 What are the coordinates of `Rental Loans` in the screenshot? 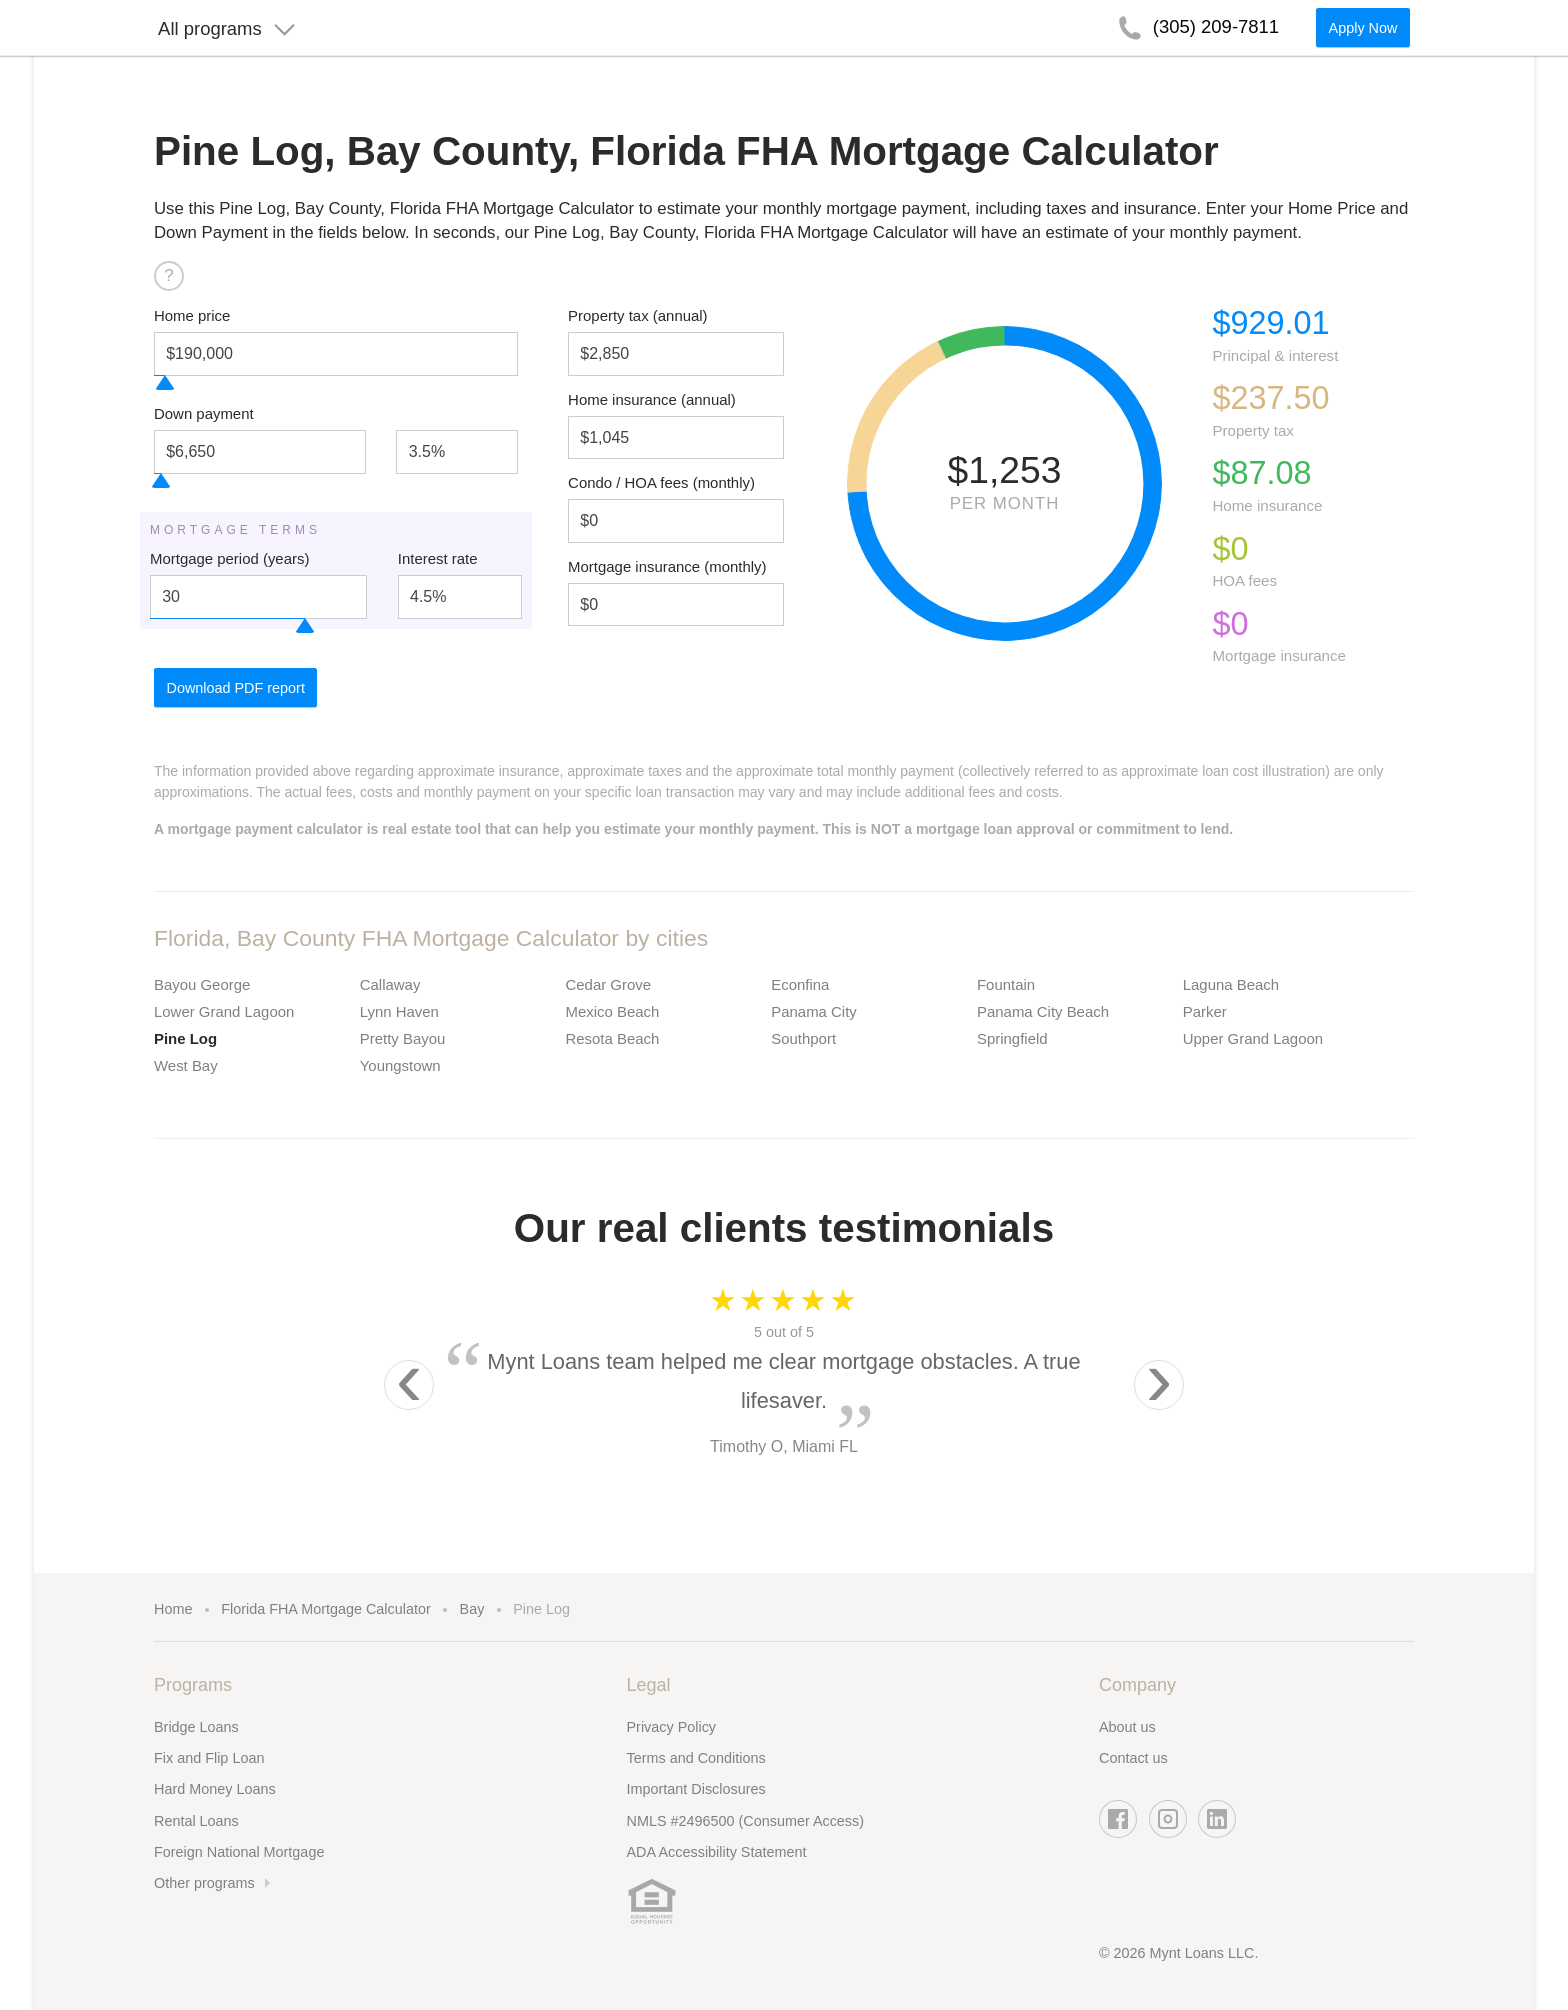 It's located at (196, 1821).